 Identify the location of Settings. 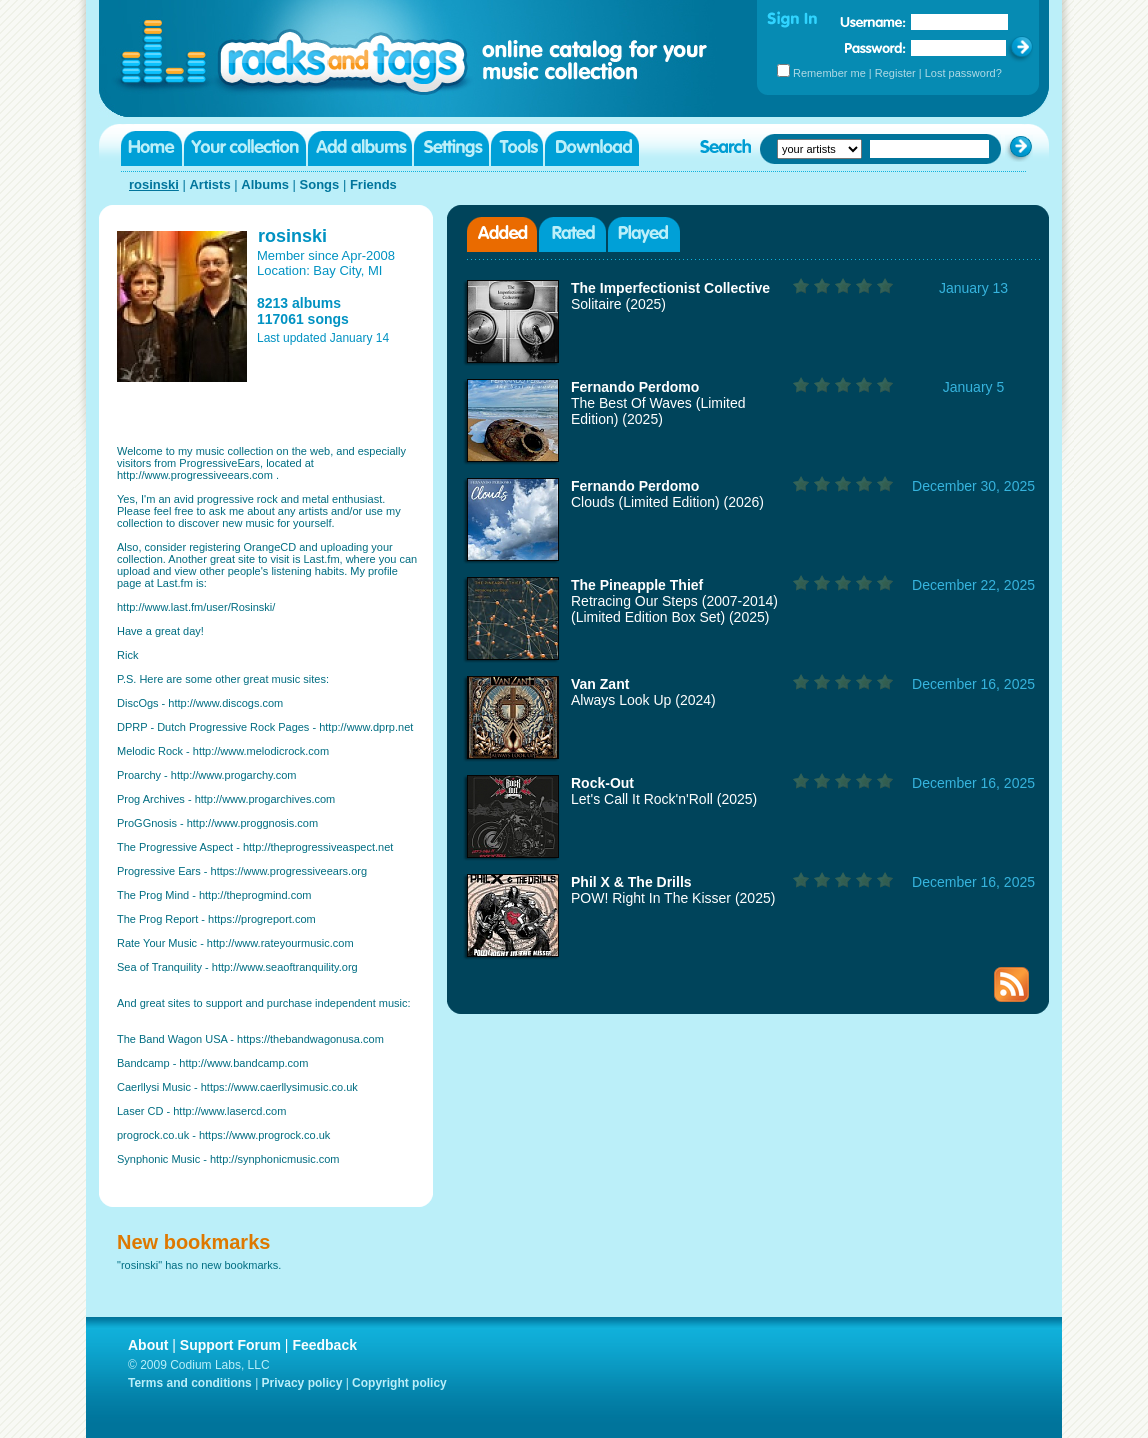
(451, 148).